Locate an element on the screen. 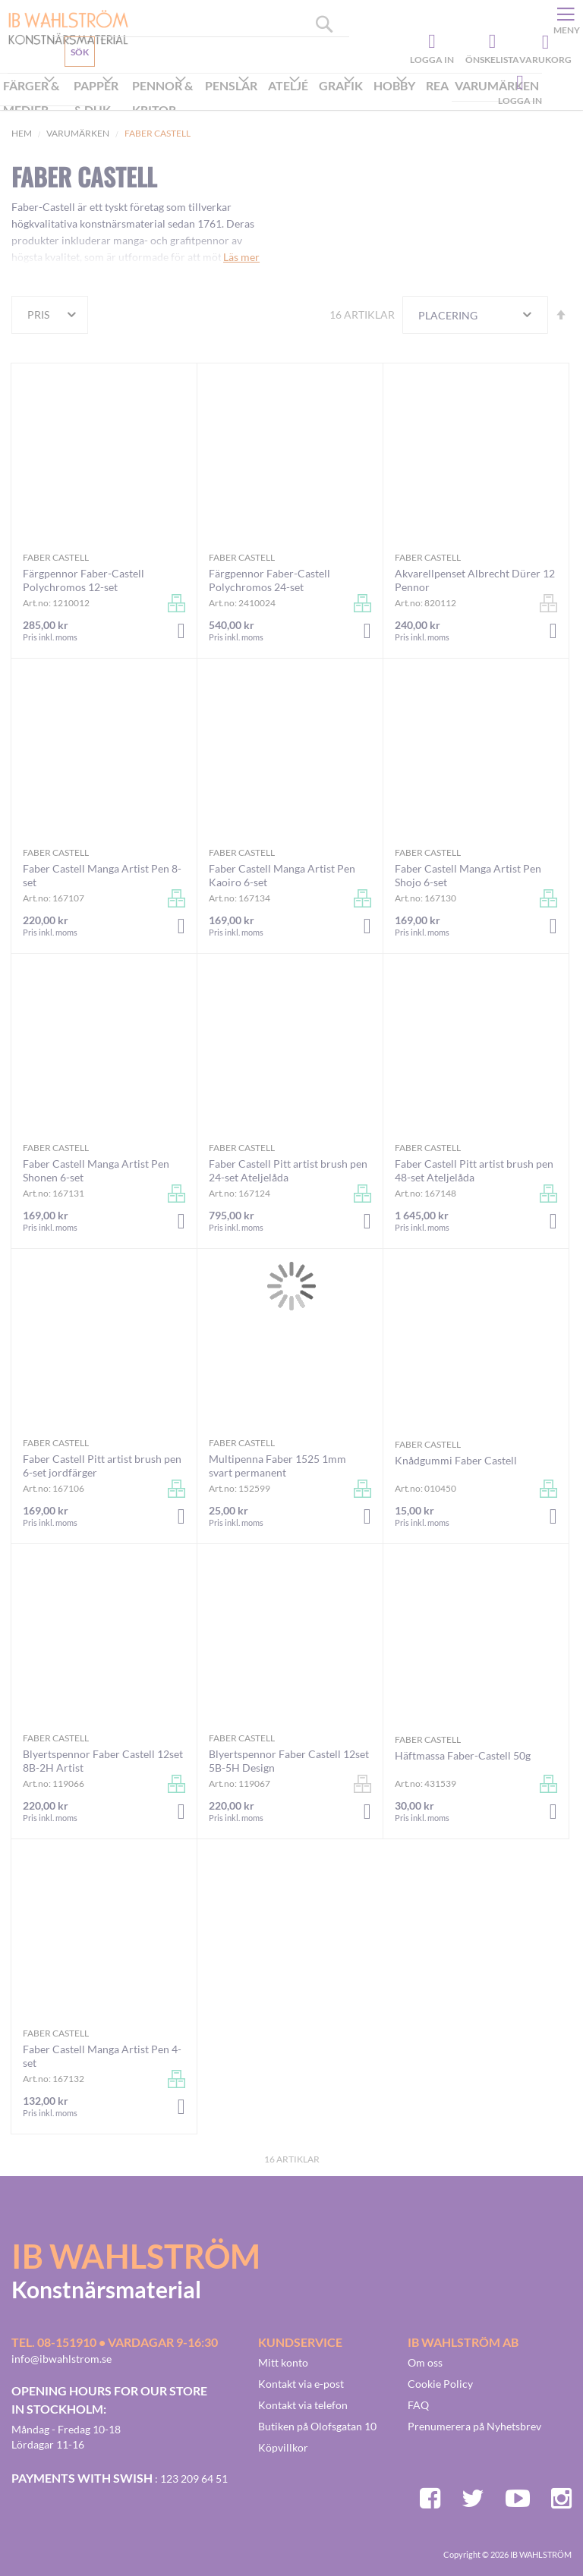 The image size is (583, 2576). Faber Castell Pitt artist brush pen 48-set Ateljelåda is located at coordinates (474, 1170).